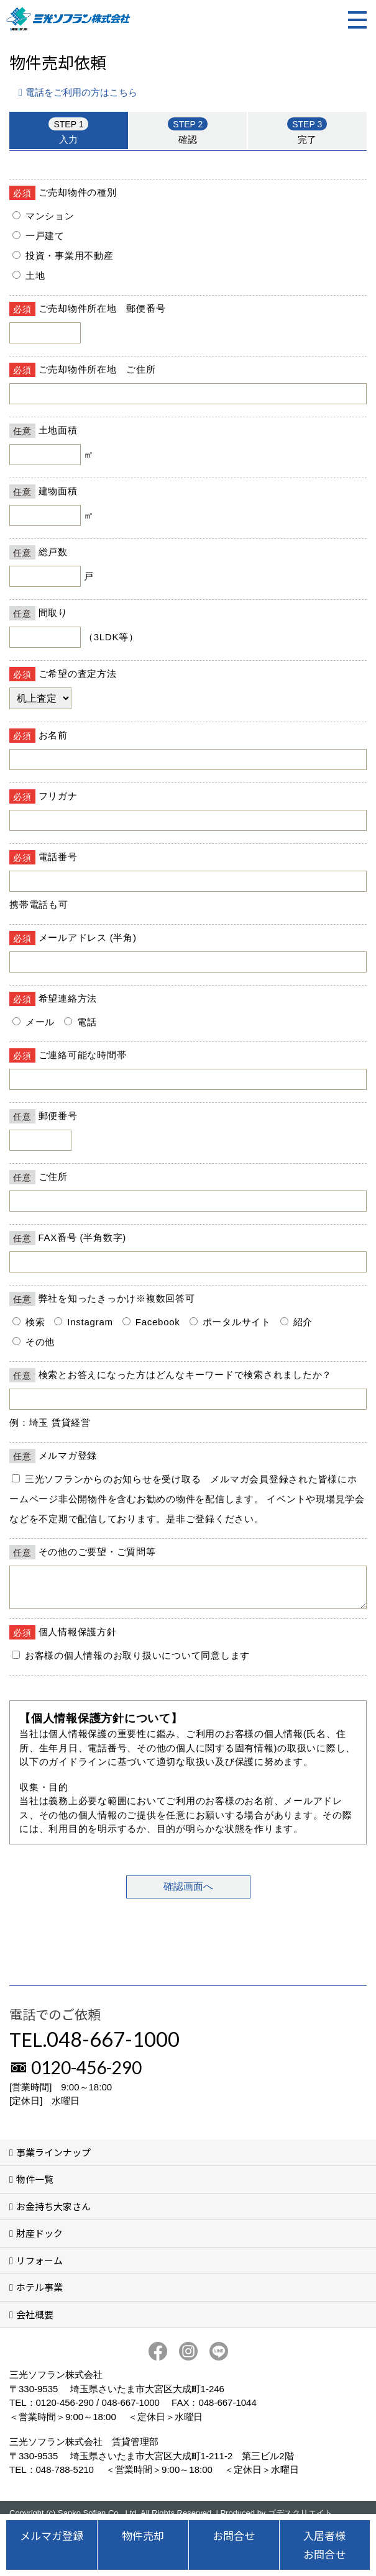 The width and height of the screenshot is (376, 2576). I want to click on メルマガ登録, so click(51, 2535).